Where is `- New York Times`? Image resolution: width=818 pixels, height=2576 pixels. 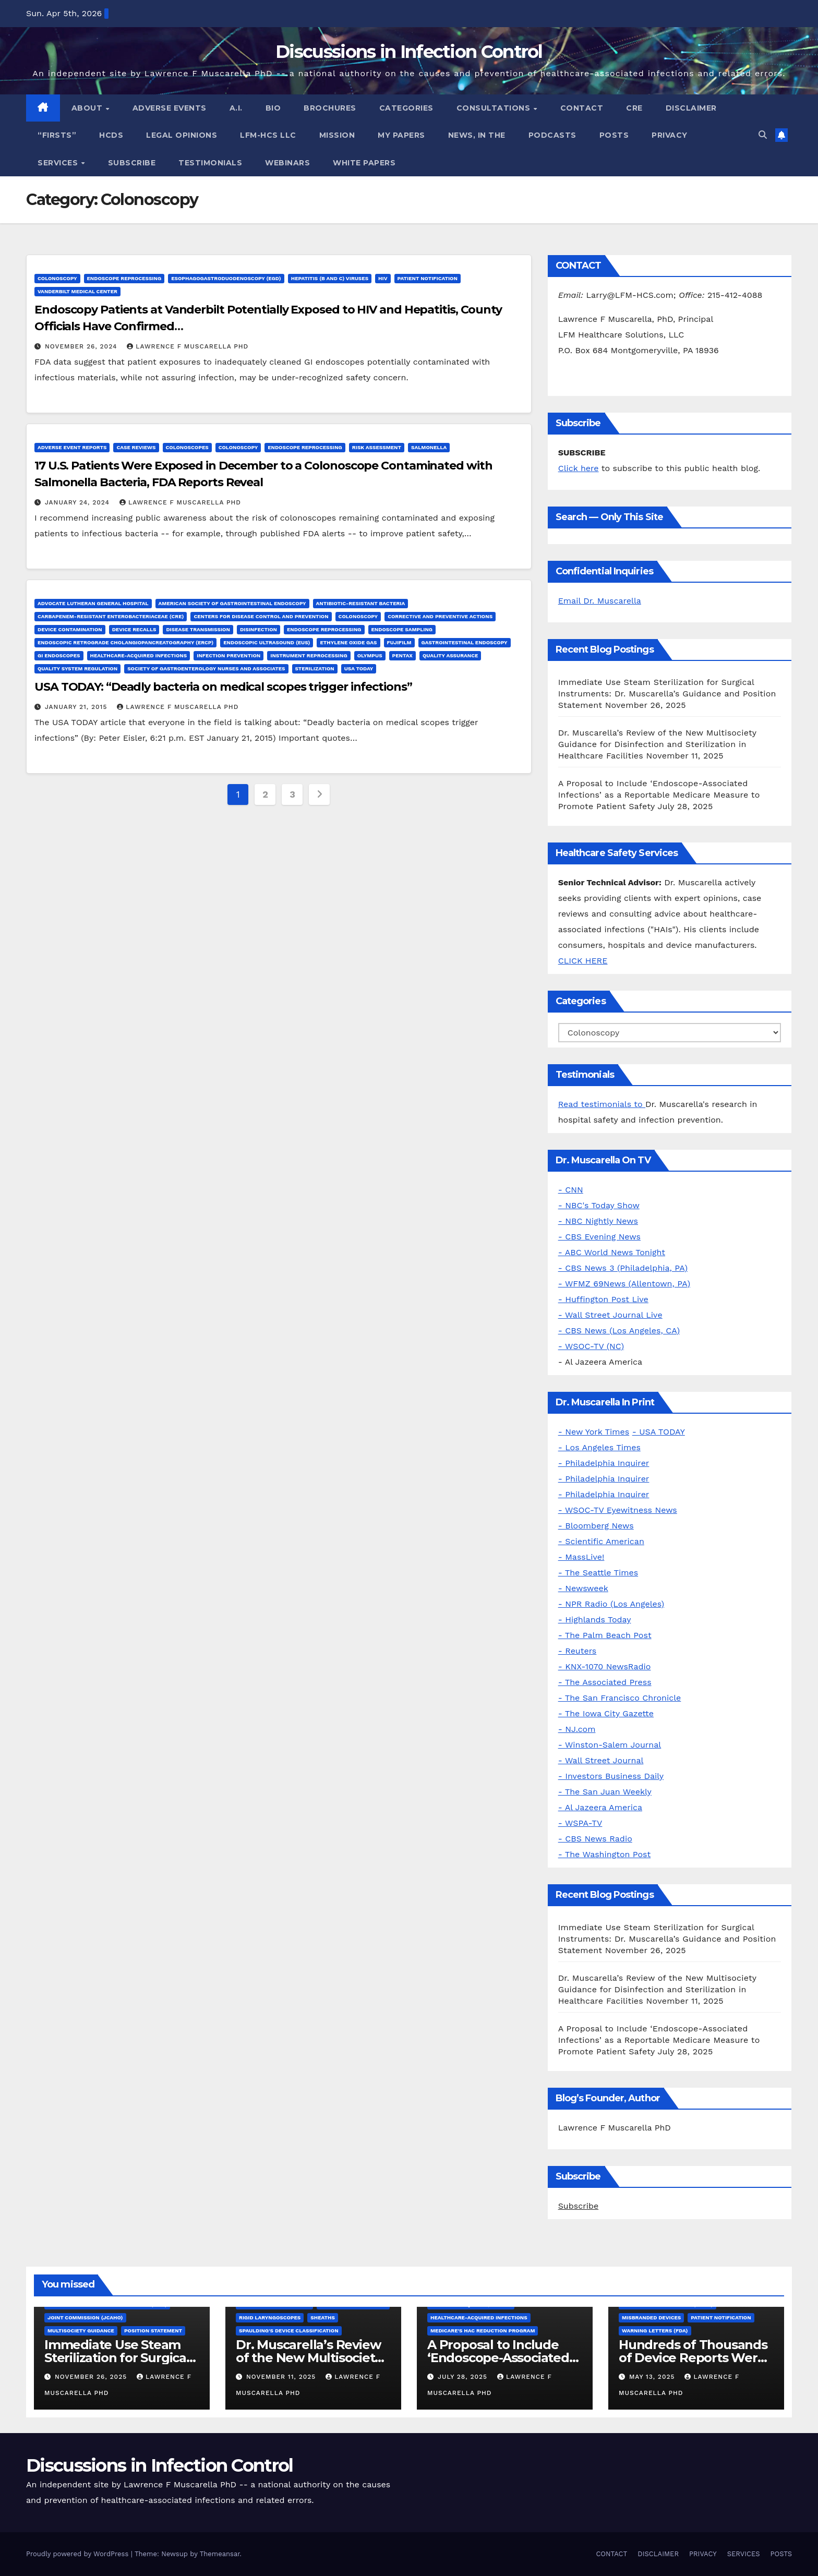 - New York Times is located at coordinates (594, 1432).